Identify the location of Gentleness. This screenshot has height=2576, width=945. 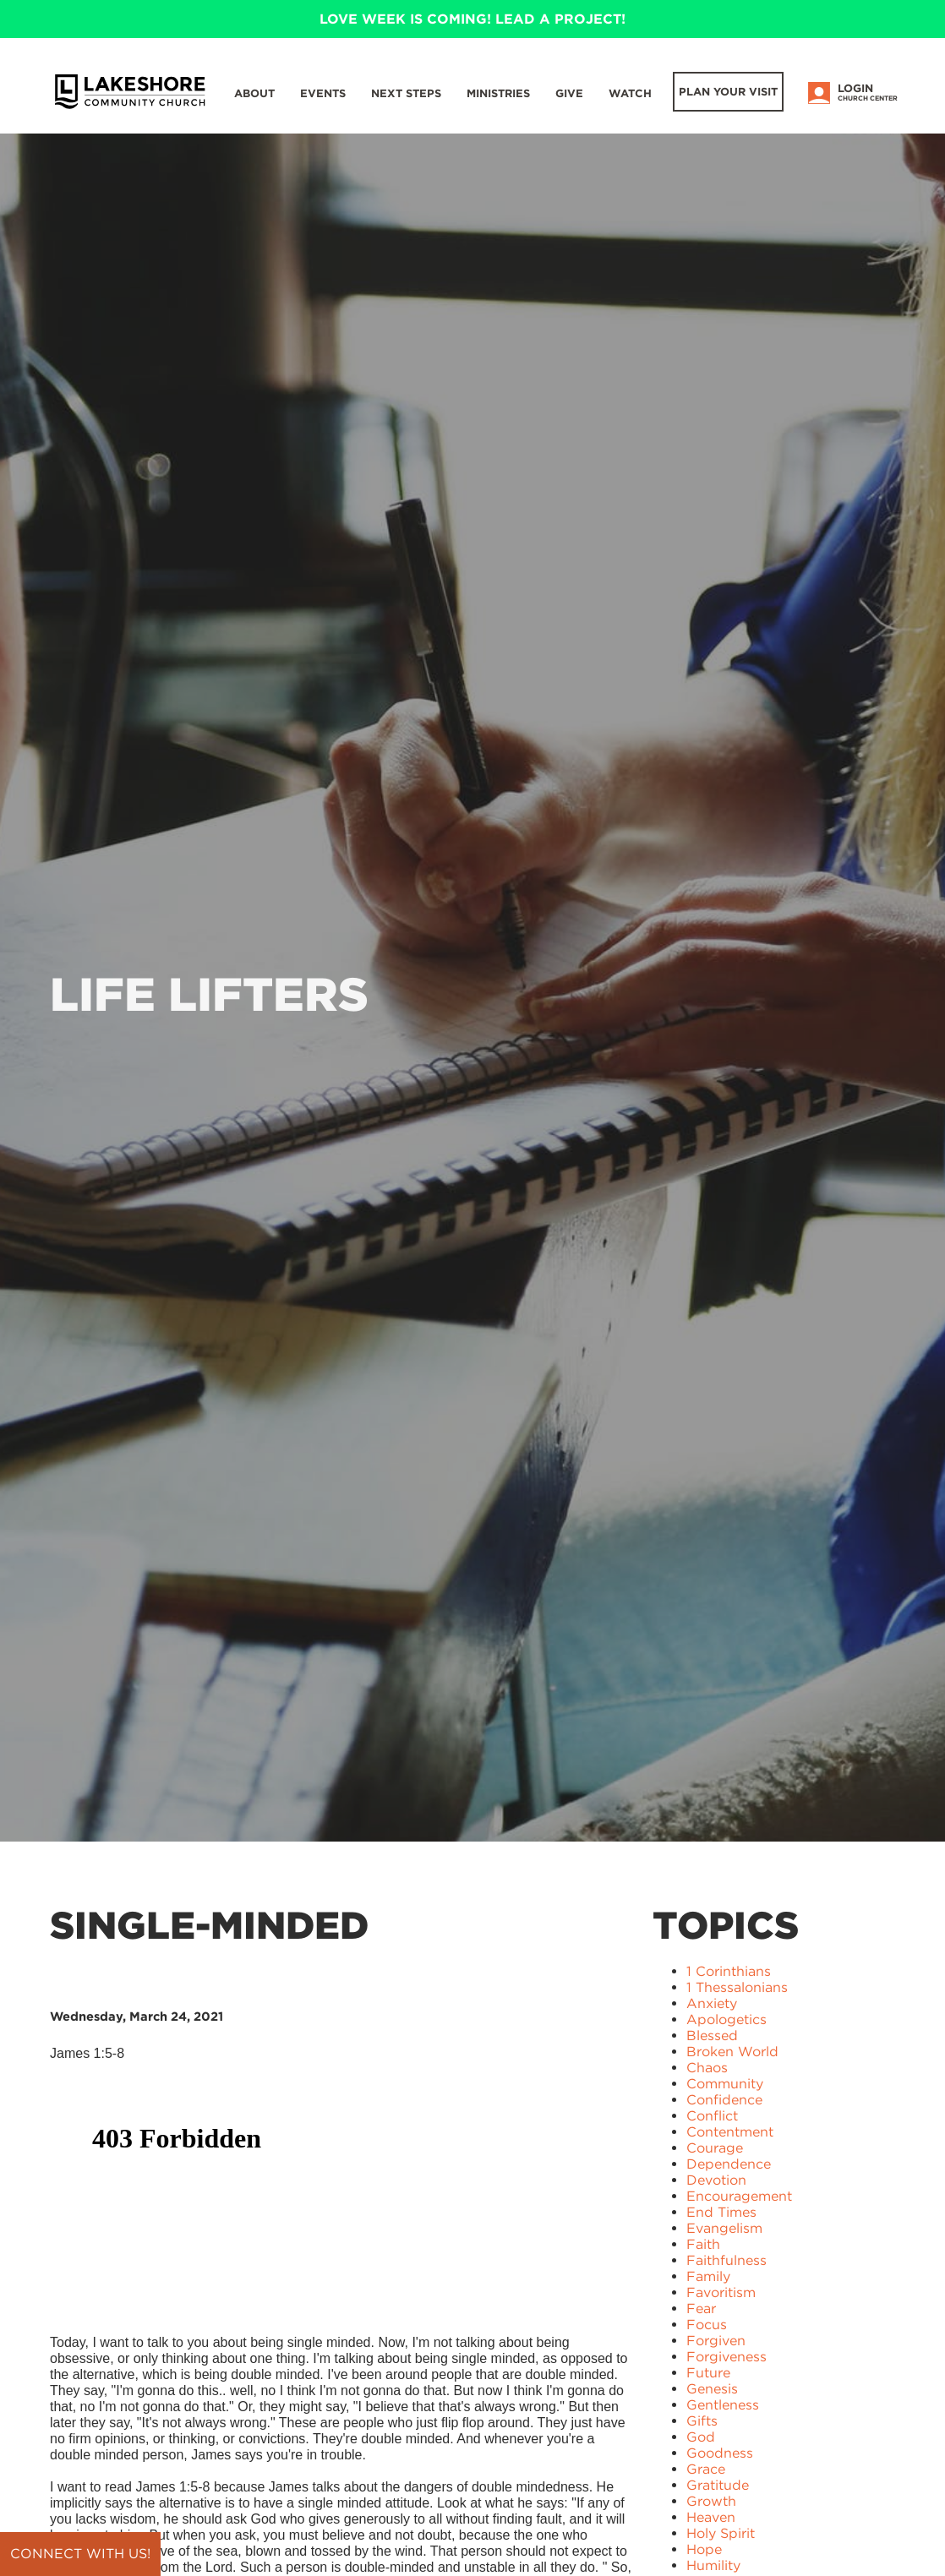
(722, 2405).